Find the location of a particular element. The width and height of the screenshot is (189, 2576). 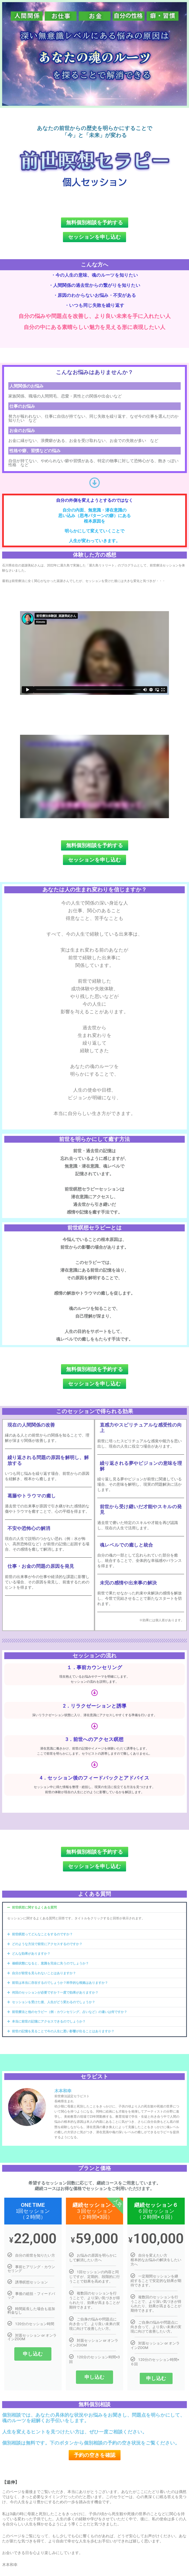

前世の記憶を見ることで今の人生に悪い影響が出ることはありますか？ is located at coordinates (63, 2031).